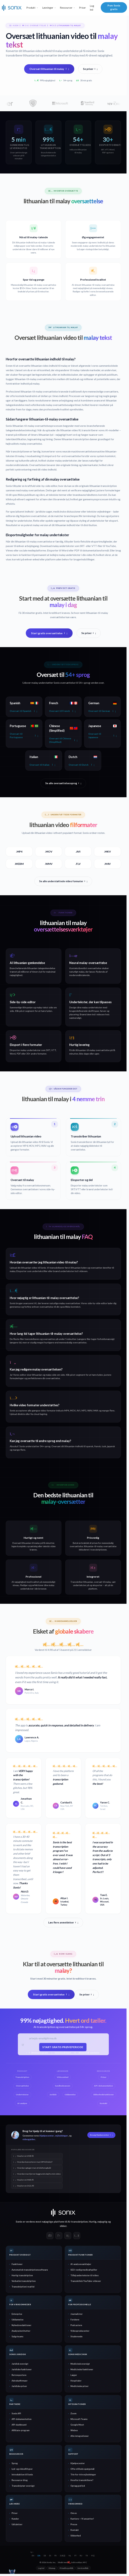 This screenshot has height=2576, width=129. I want to click on Ofte stillede spørgsmål, so click(82, 2469).